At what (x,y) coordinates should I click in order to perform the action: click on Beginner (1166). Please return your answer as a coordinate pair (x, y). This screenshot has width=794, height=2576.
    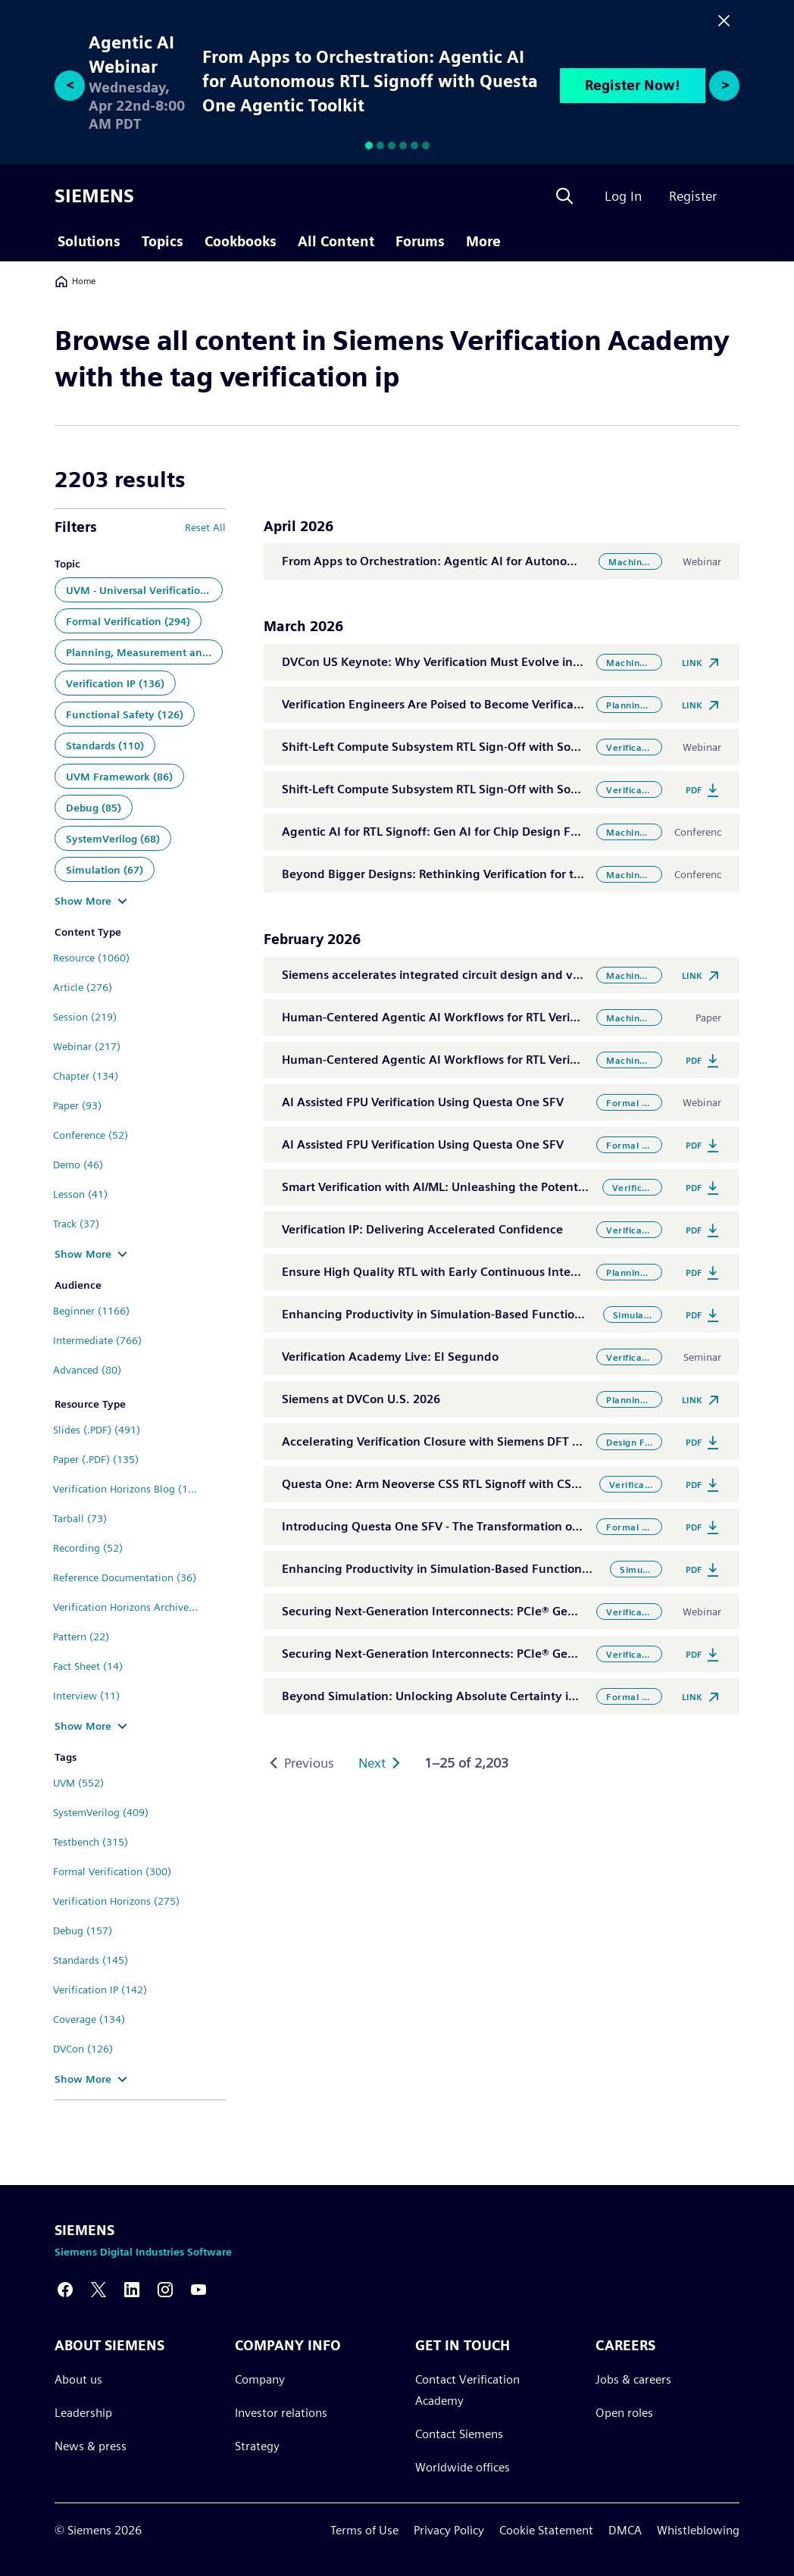
    Looking at the image, I should click on (91, 1311).